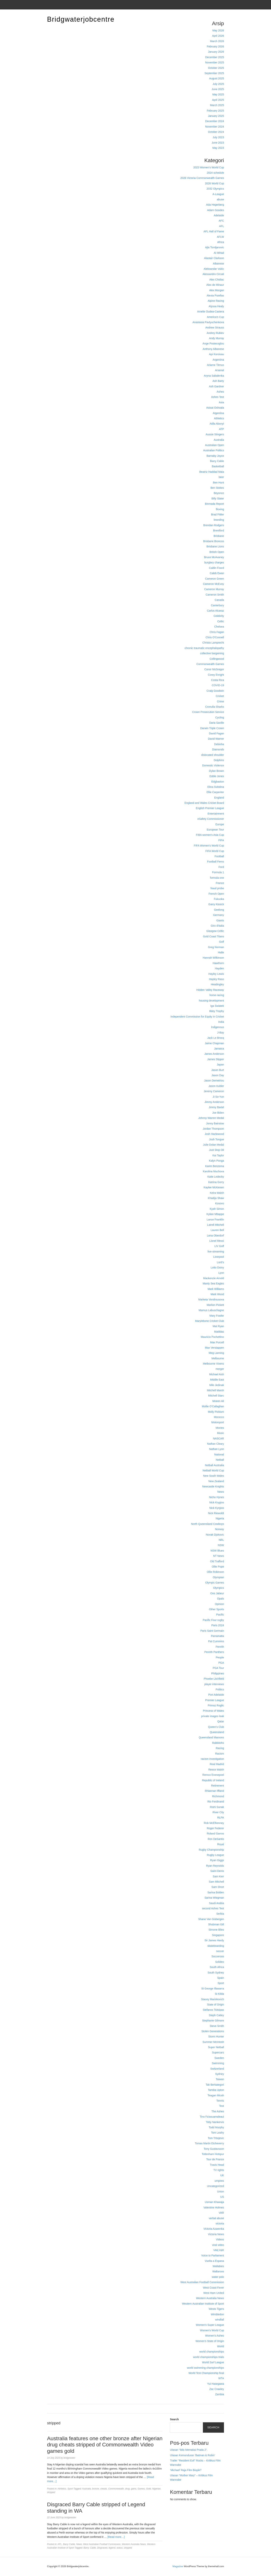  Describe the element at coordinates (216, 300) in the screenshot. I see `Alpine Racing` at that location.